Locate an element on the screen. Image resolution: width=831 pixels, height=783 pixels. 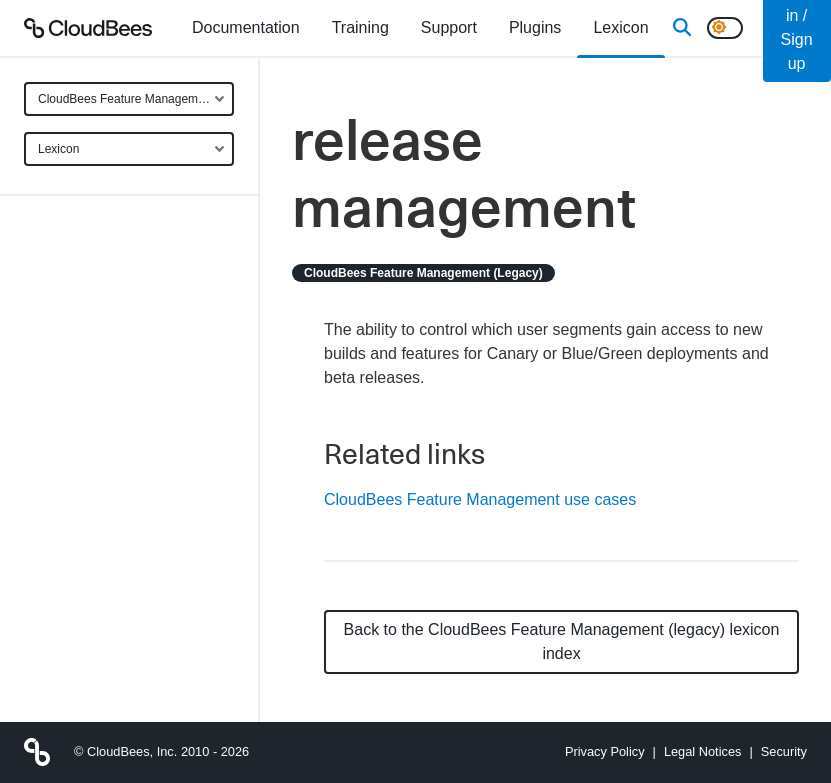
CloudBees Feature Management (legacy) is located at coordinates (136, 99).